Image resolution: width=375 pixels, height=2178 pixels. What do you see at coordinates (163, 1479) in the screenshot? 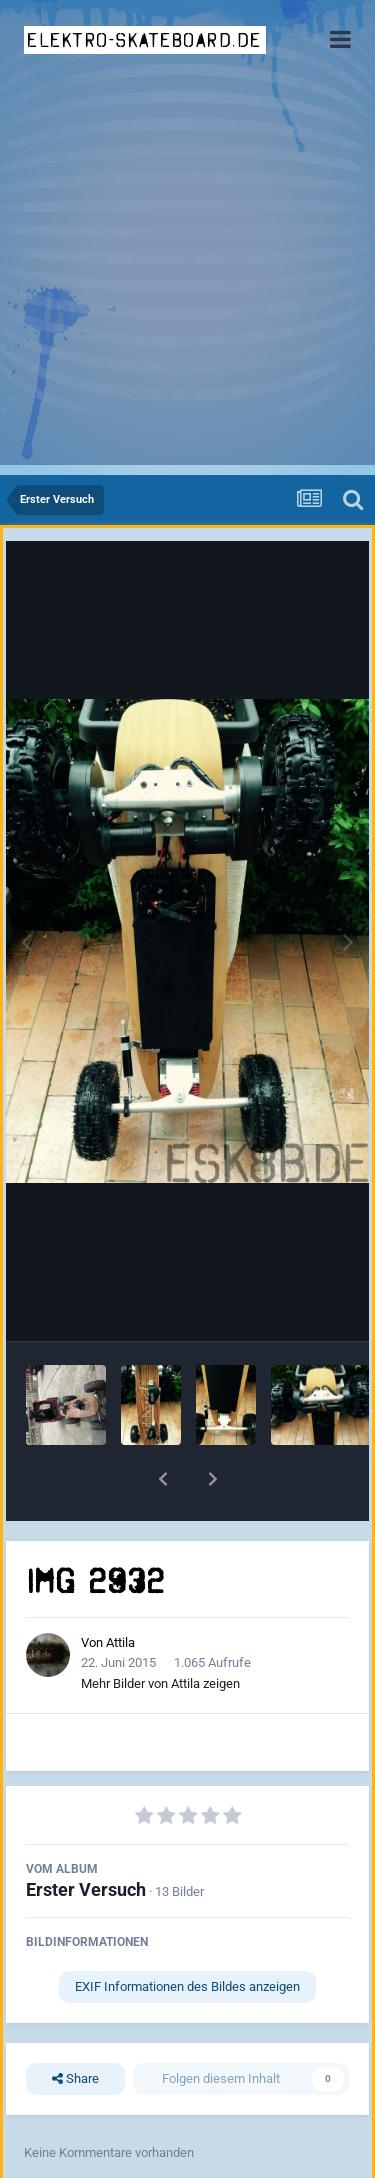
I see `[button]` at bounding box center [163, 1479].